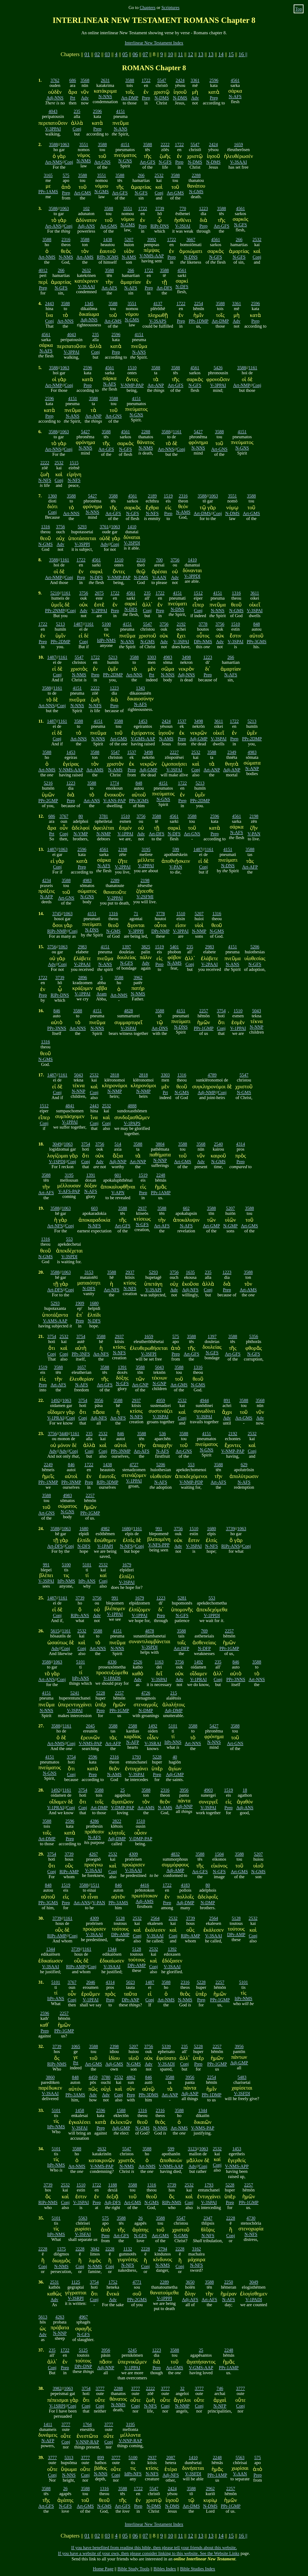  I want to click on Prep, so click(146, 97).